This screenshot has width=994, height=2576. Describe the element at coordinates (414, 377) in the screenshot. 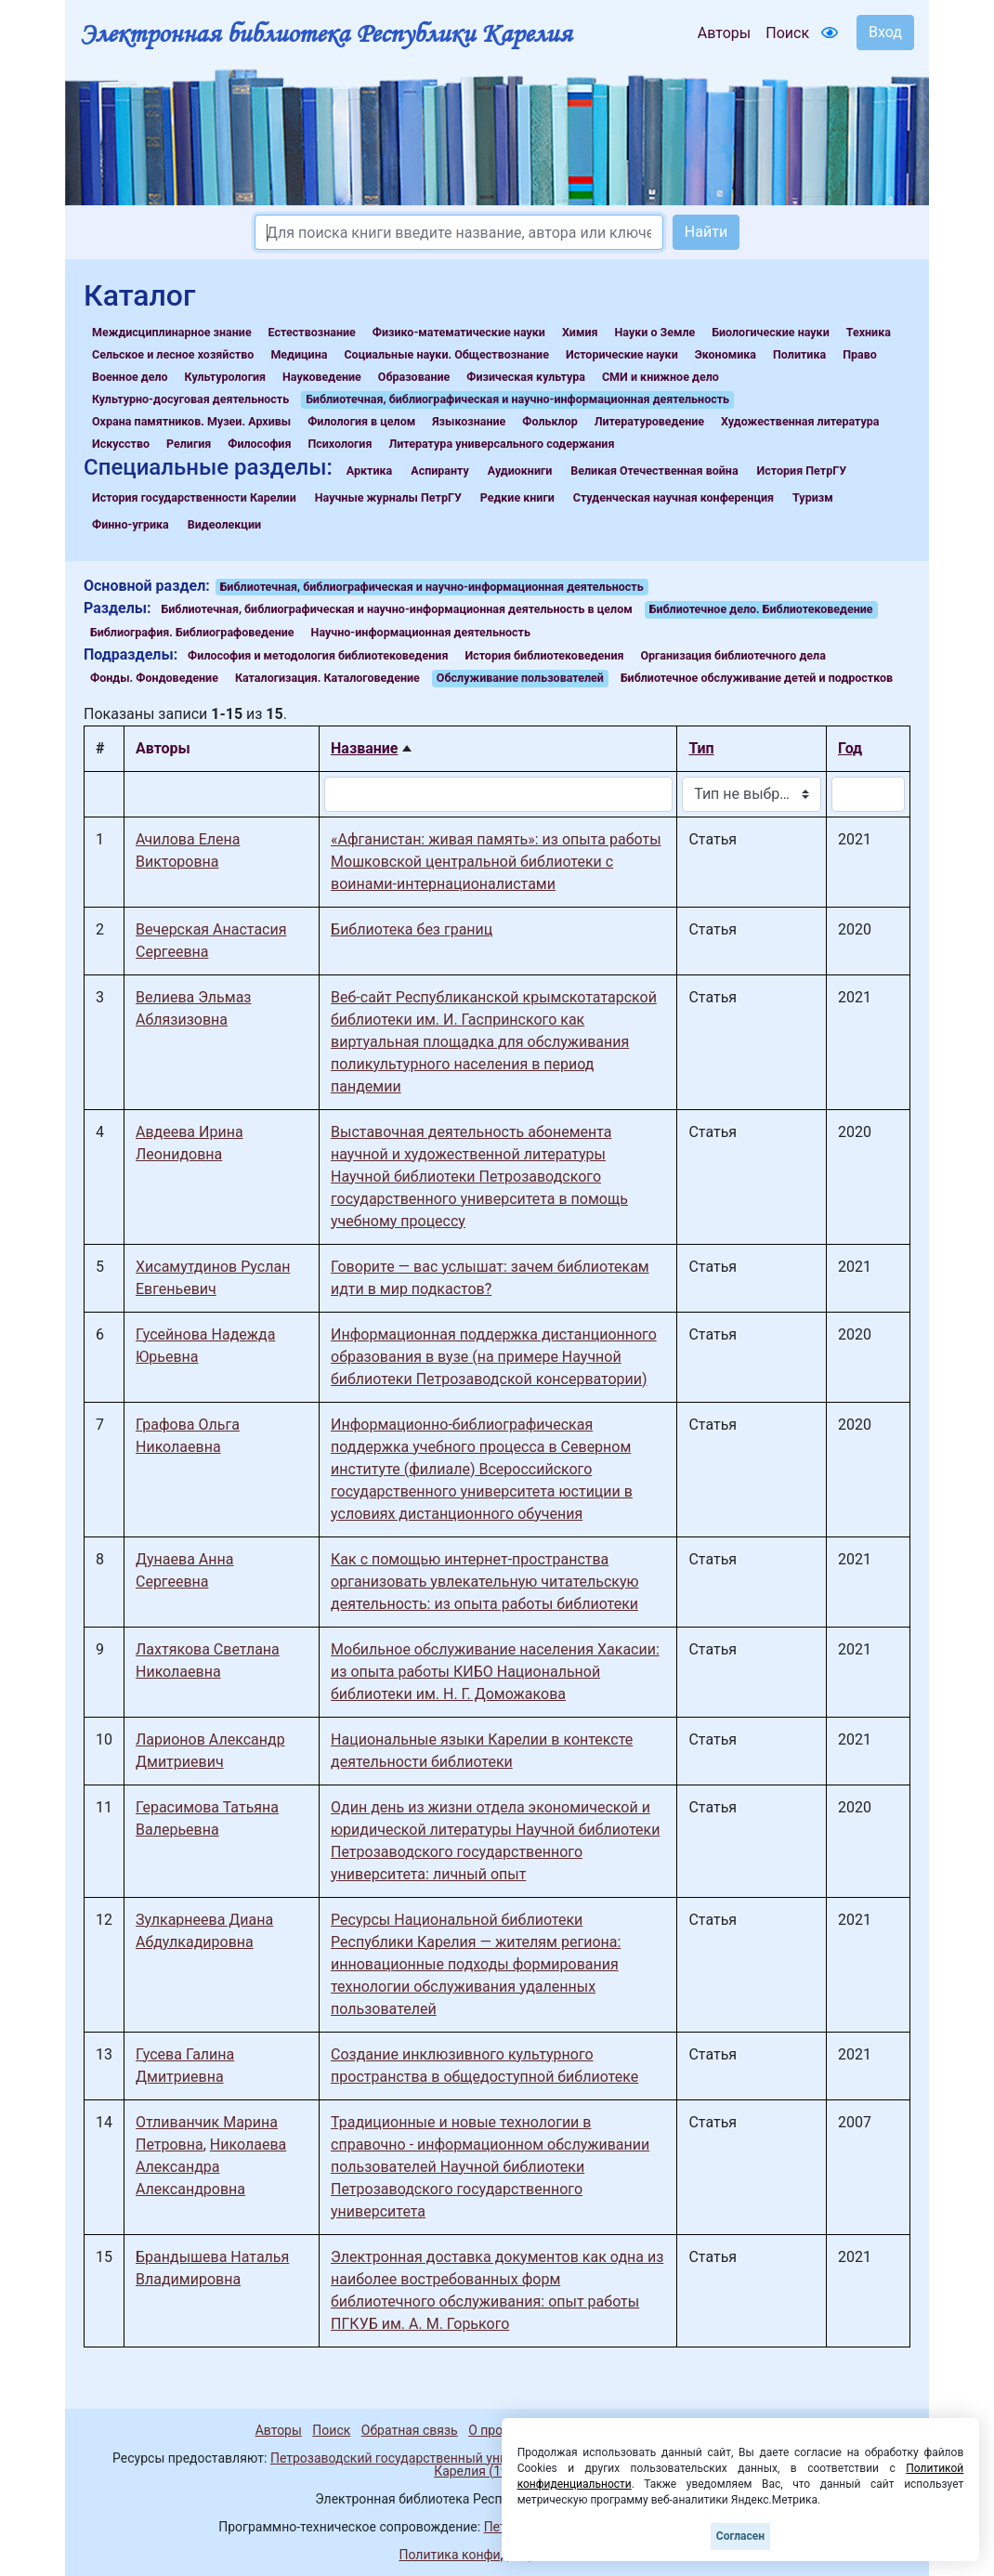

I see `Образование` at that location.